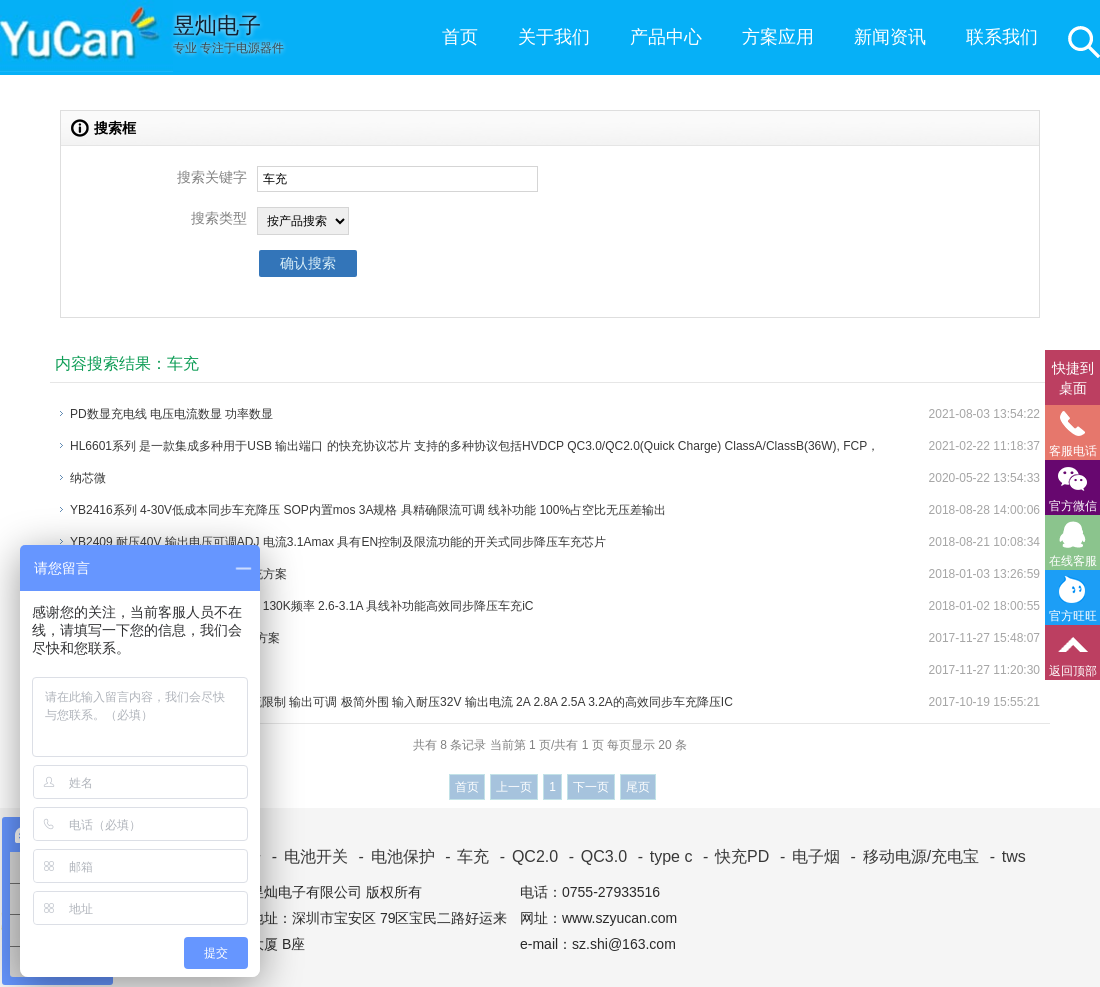  I want to click on QC3.0, so click(594, 856).